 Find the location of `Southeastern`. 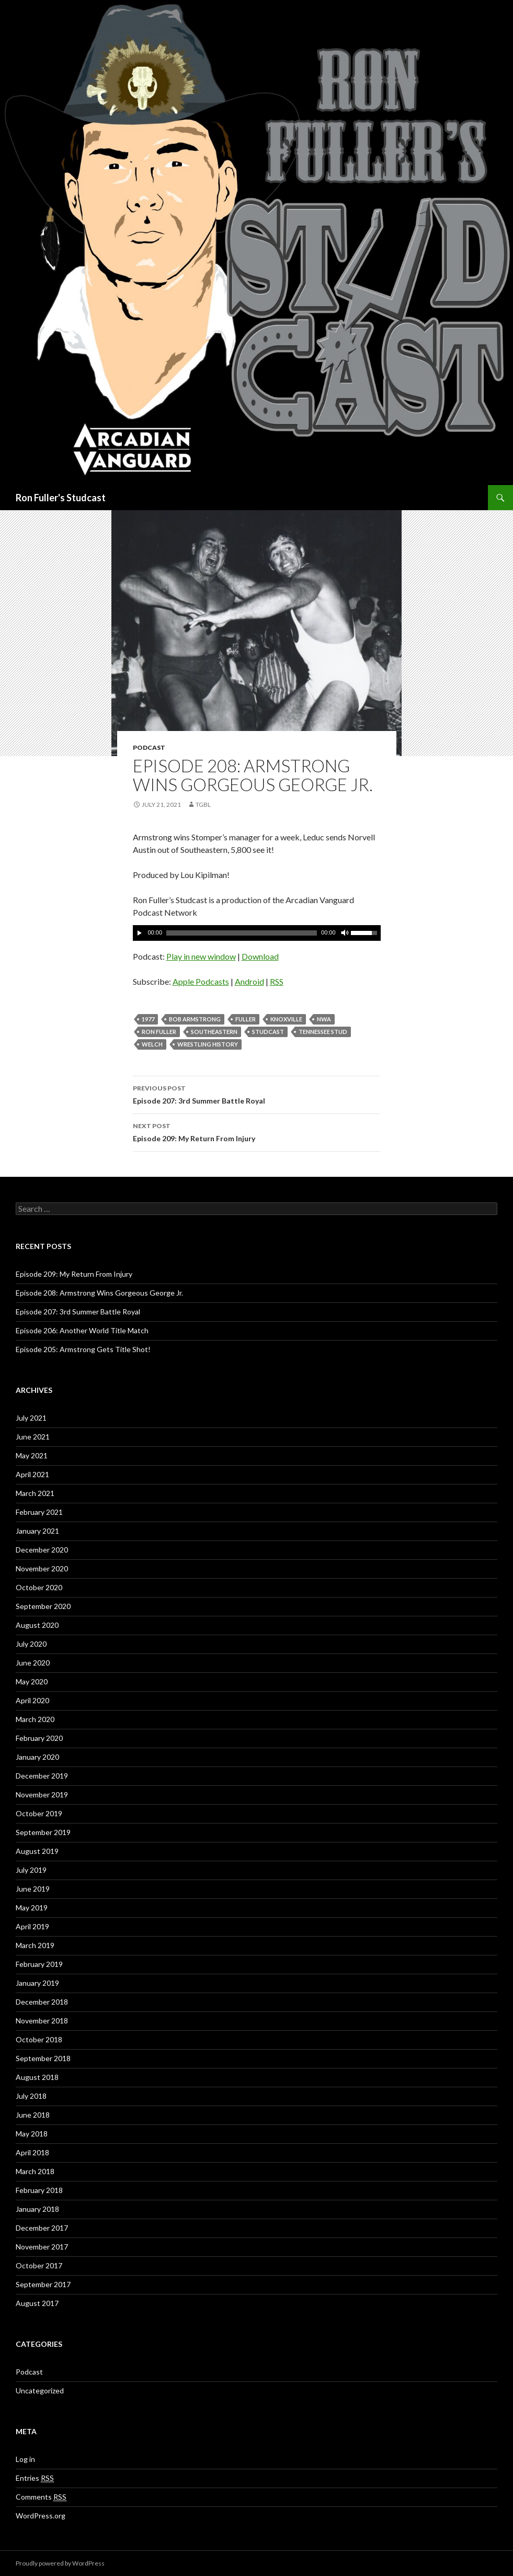

Southeastern is located at coordinates (214, 1031).